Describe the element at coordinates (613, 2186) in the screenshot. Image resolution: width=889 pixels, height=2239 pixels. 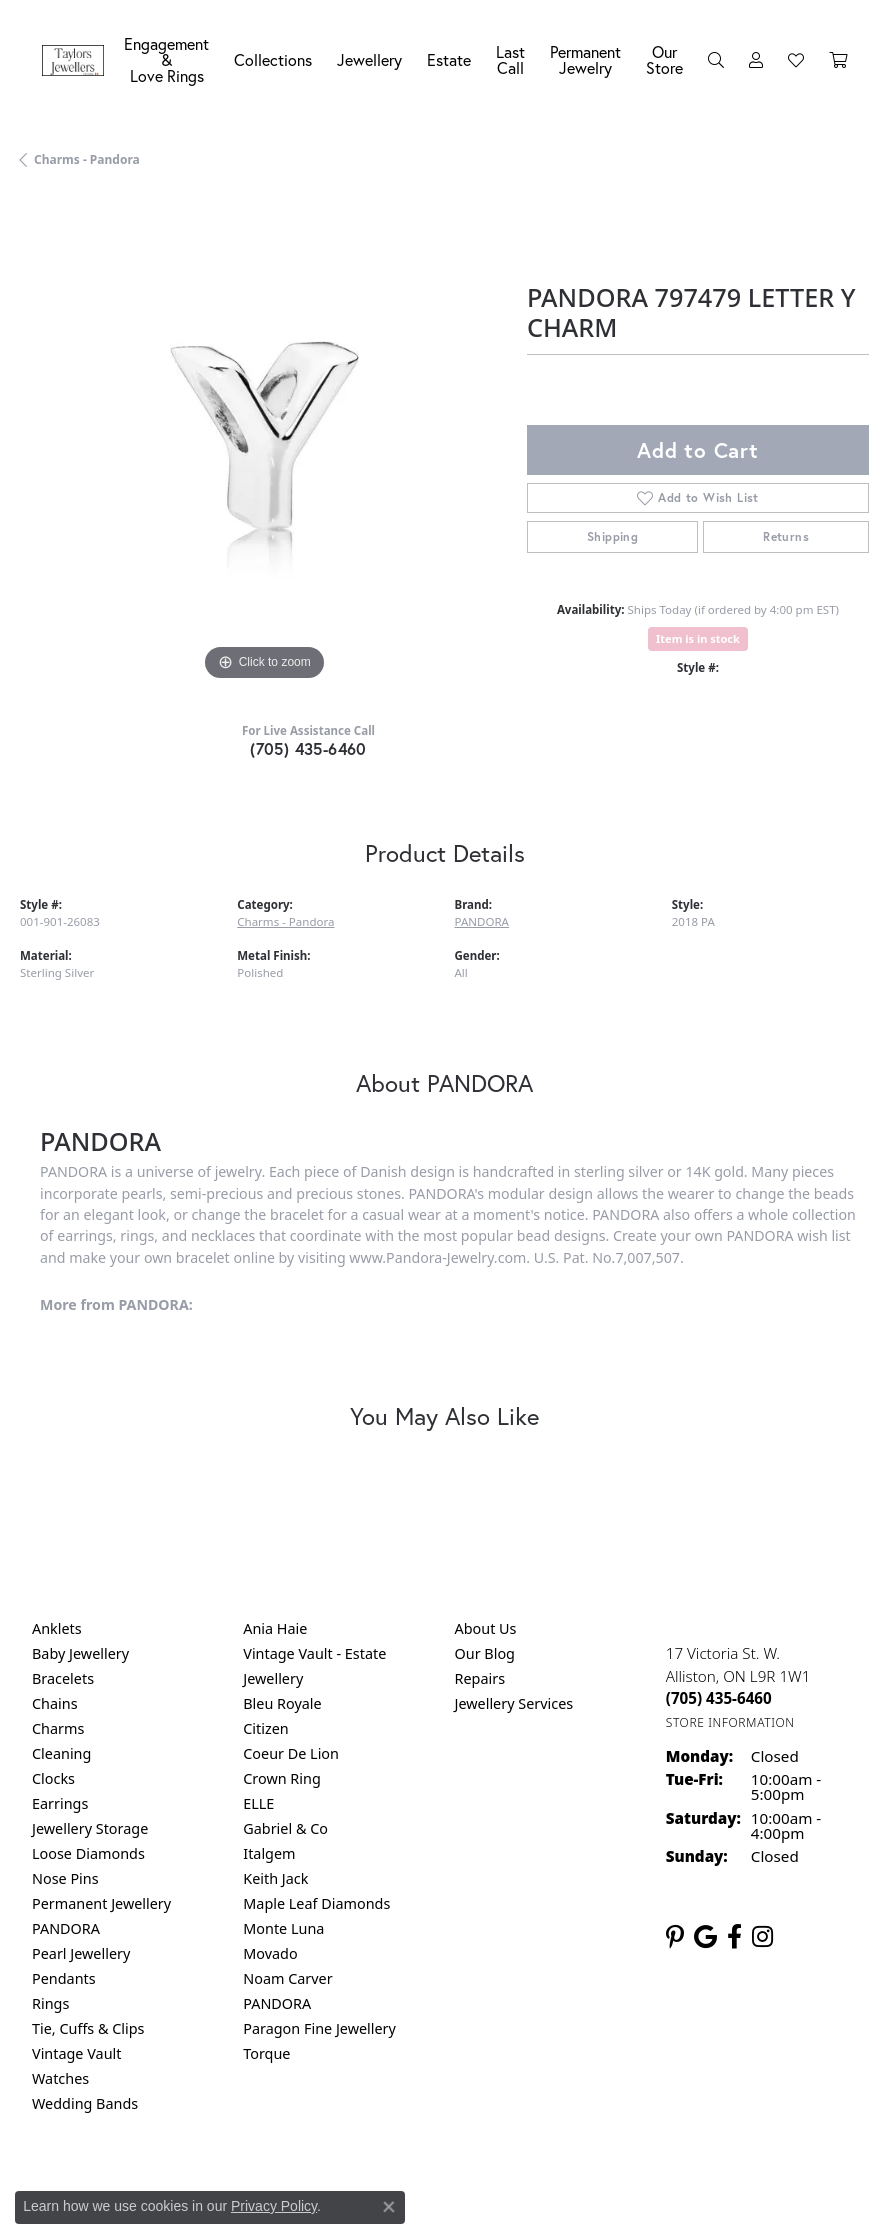
I see `Accessibility Statement` at that location.